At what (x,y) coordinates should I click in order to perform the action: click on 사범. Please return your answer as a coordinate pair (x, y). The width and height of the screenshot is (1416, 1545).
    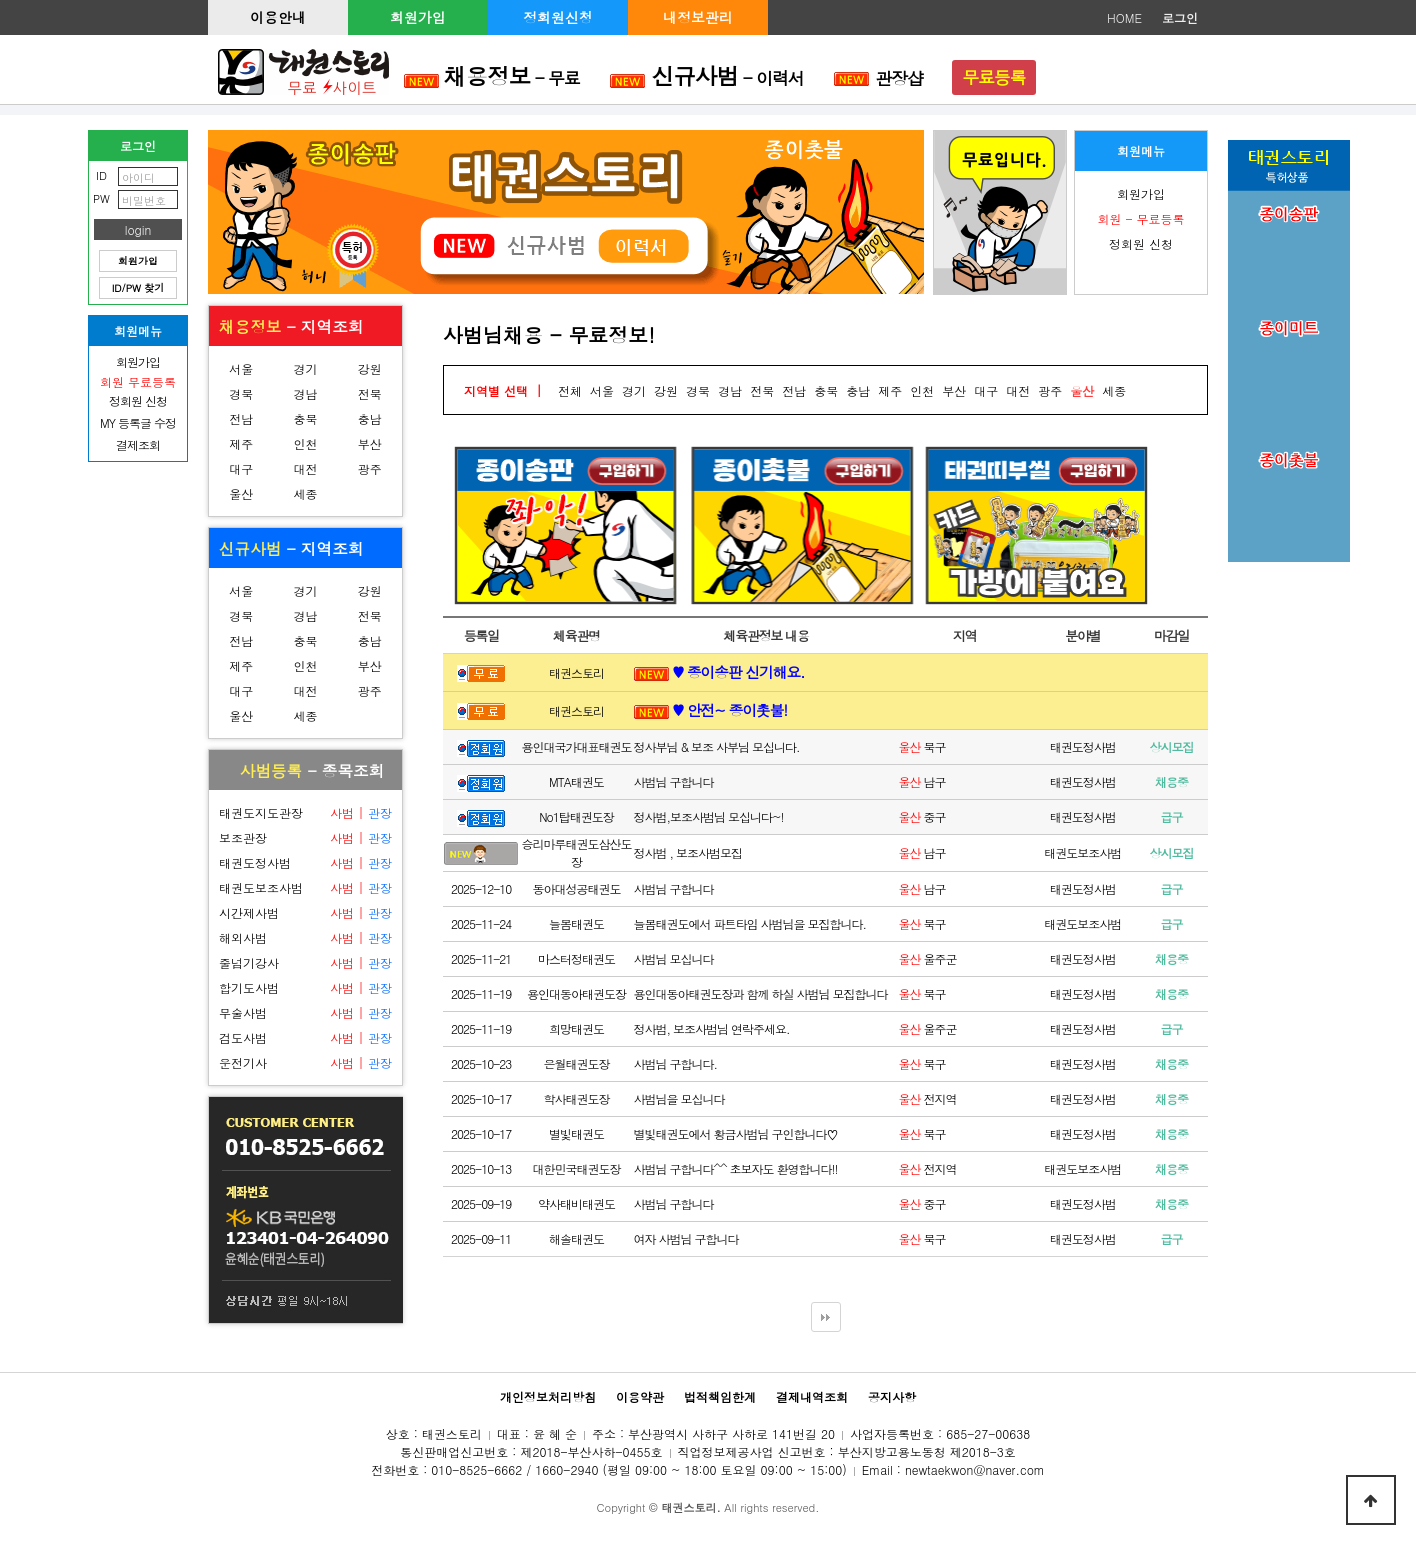
    Looking at the image, I should click on (342, 812).